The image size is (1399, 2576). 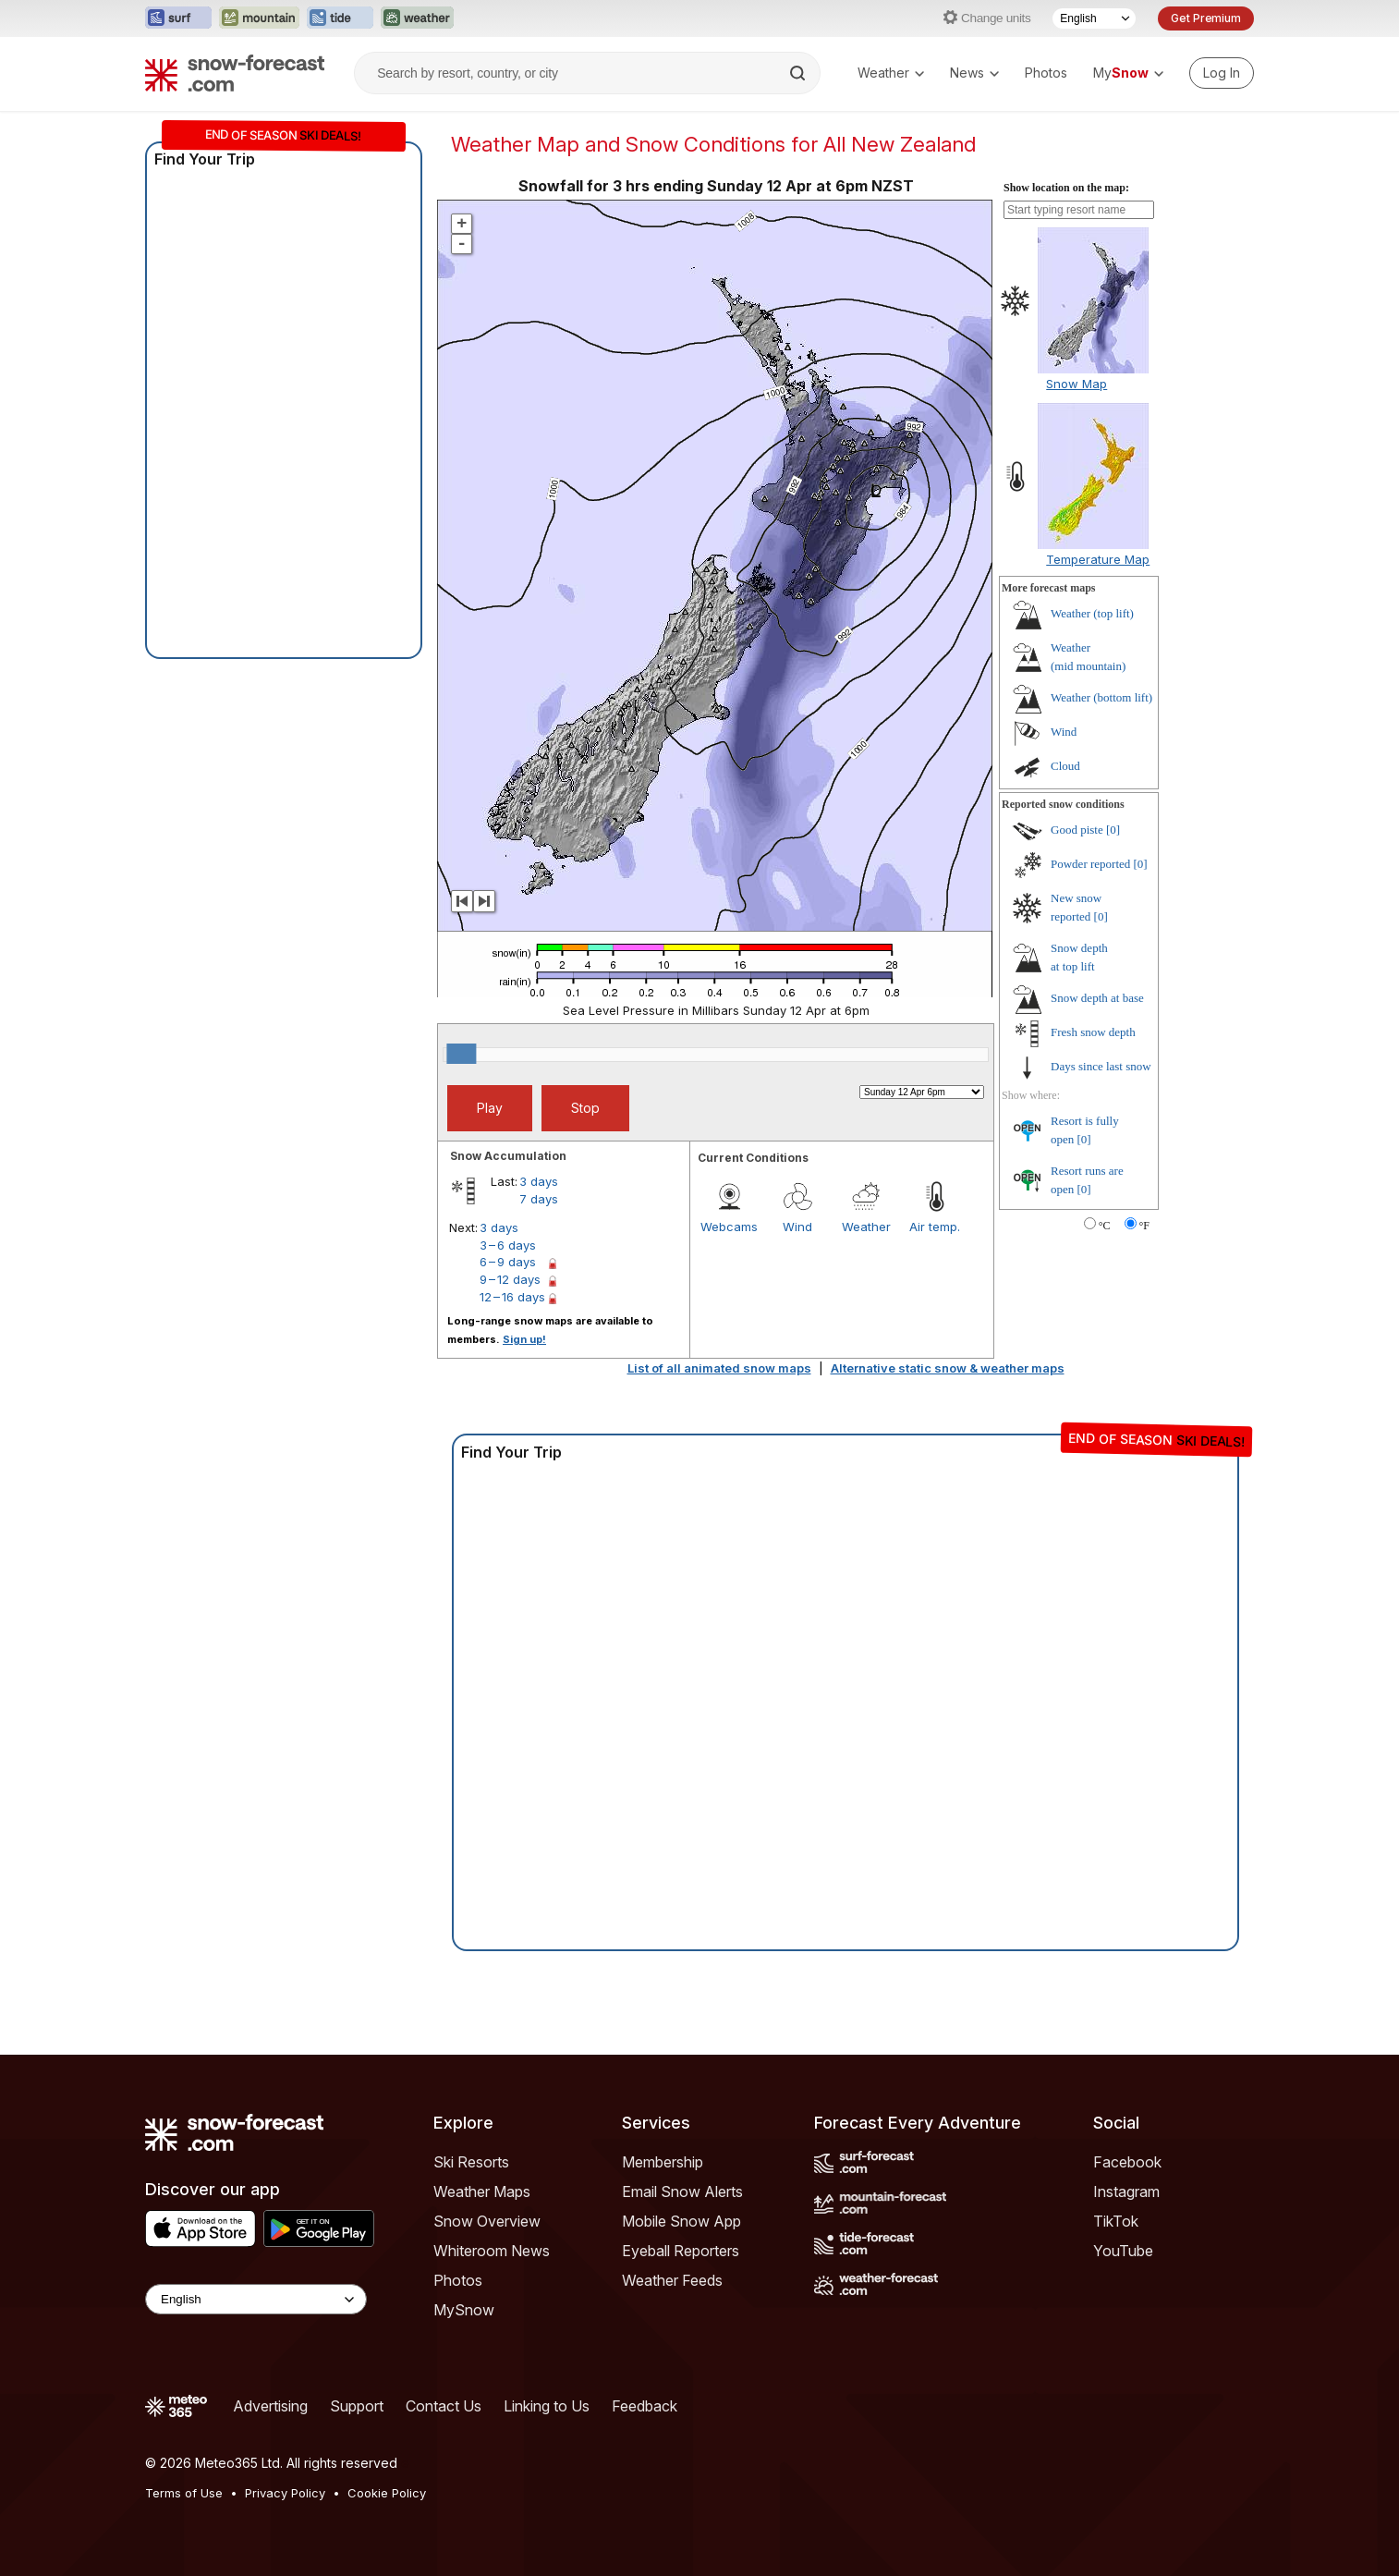 I want to click on Membership, so click(x=662, y=2162).